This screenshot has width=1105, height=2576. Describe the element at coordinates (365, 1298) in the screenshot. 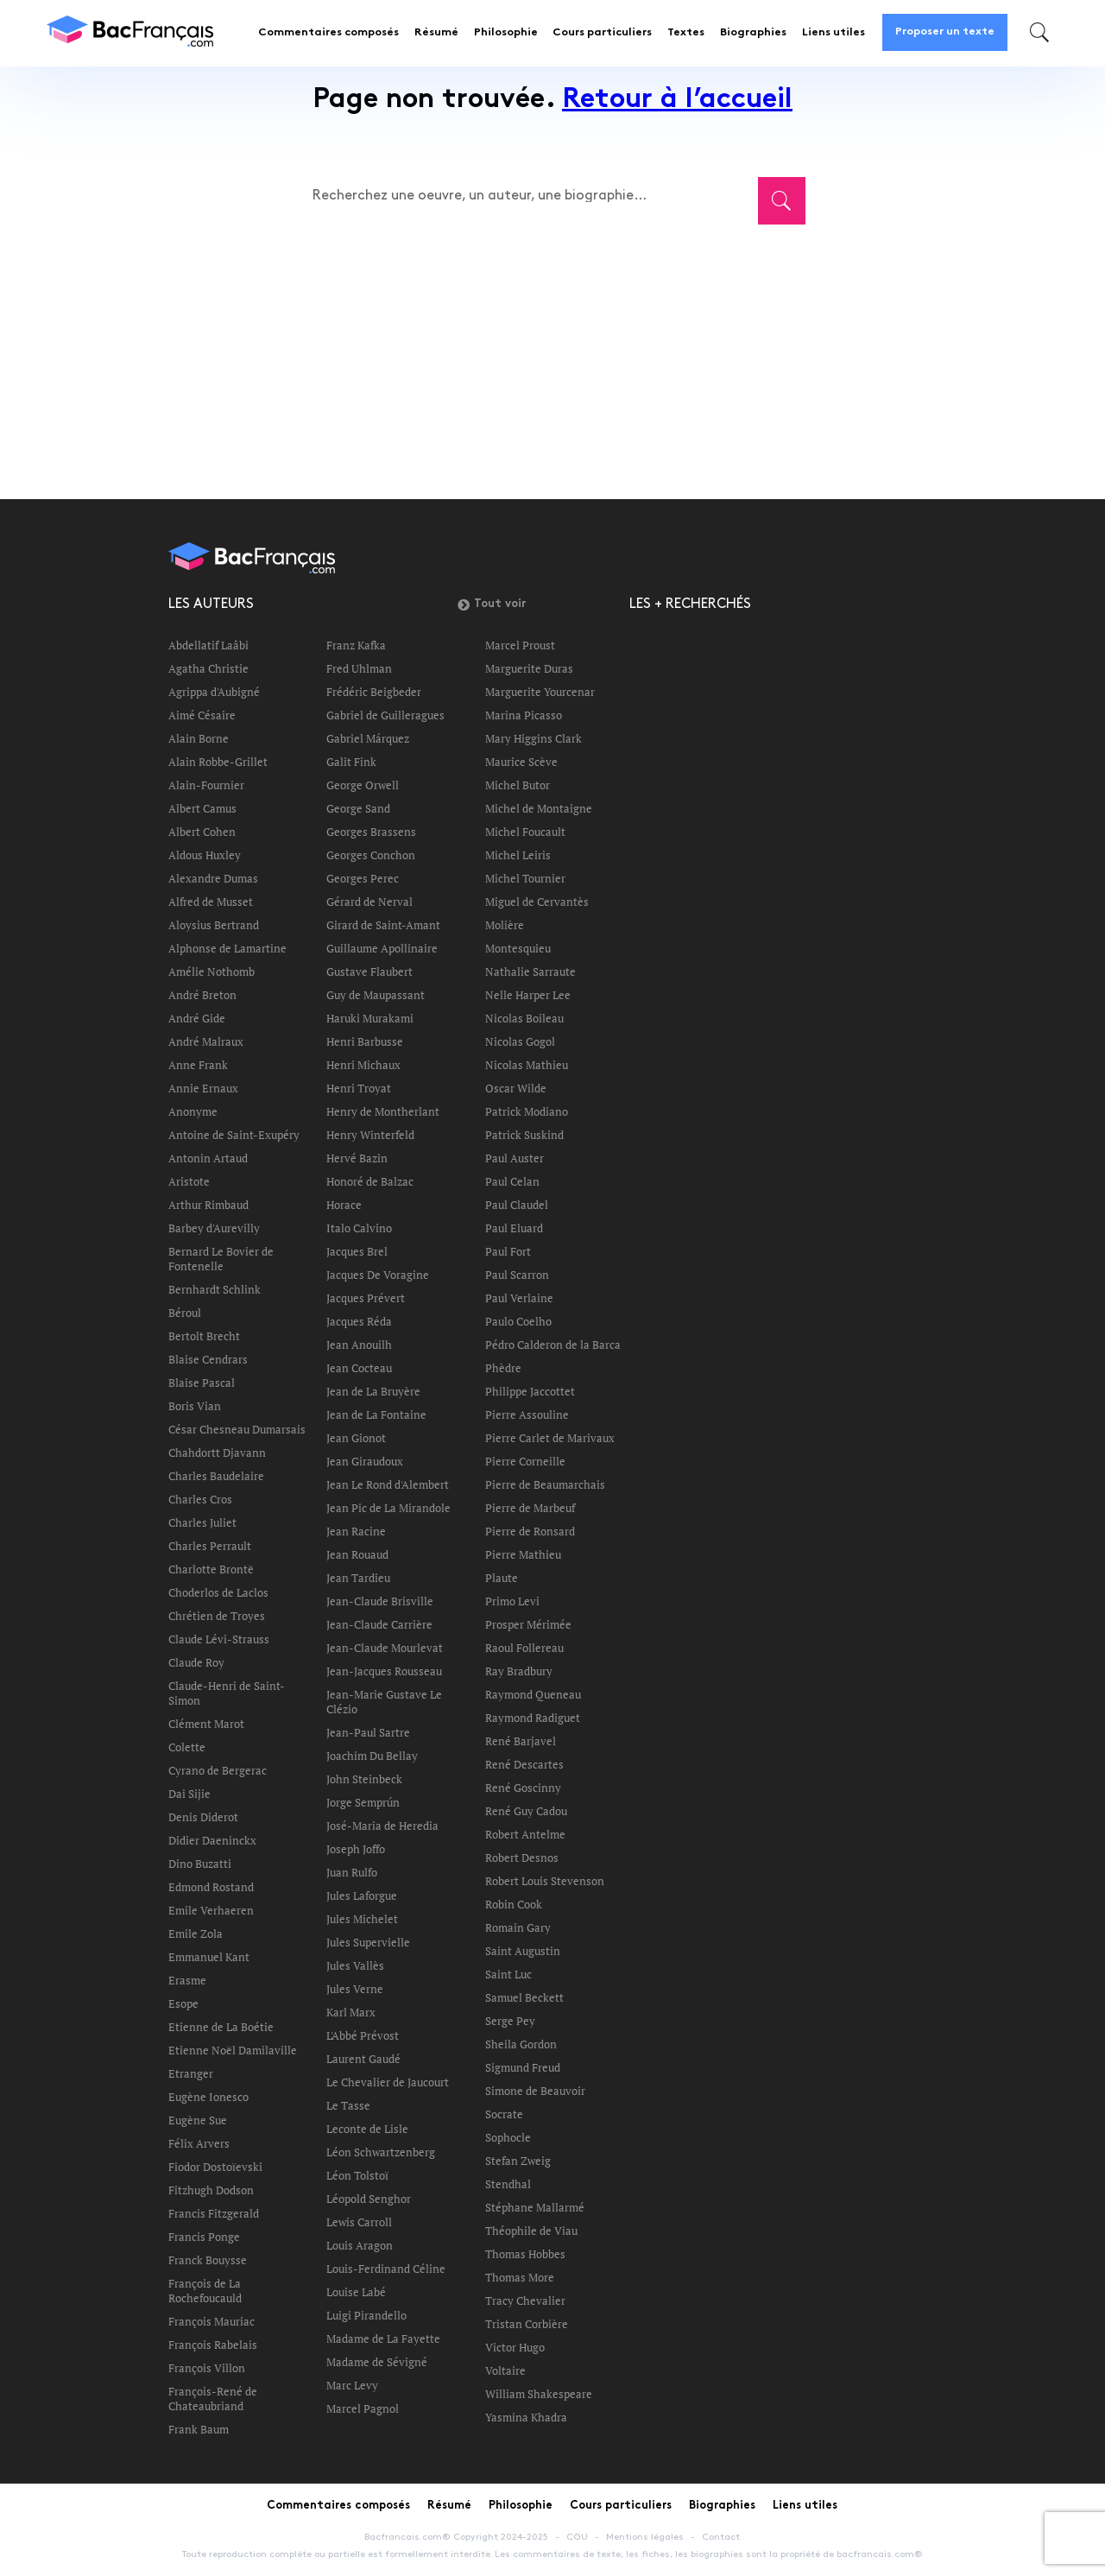

I see `Jacques Prévert` at that location.